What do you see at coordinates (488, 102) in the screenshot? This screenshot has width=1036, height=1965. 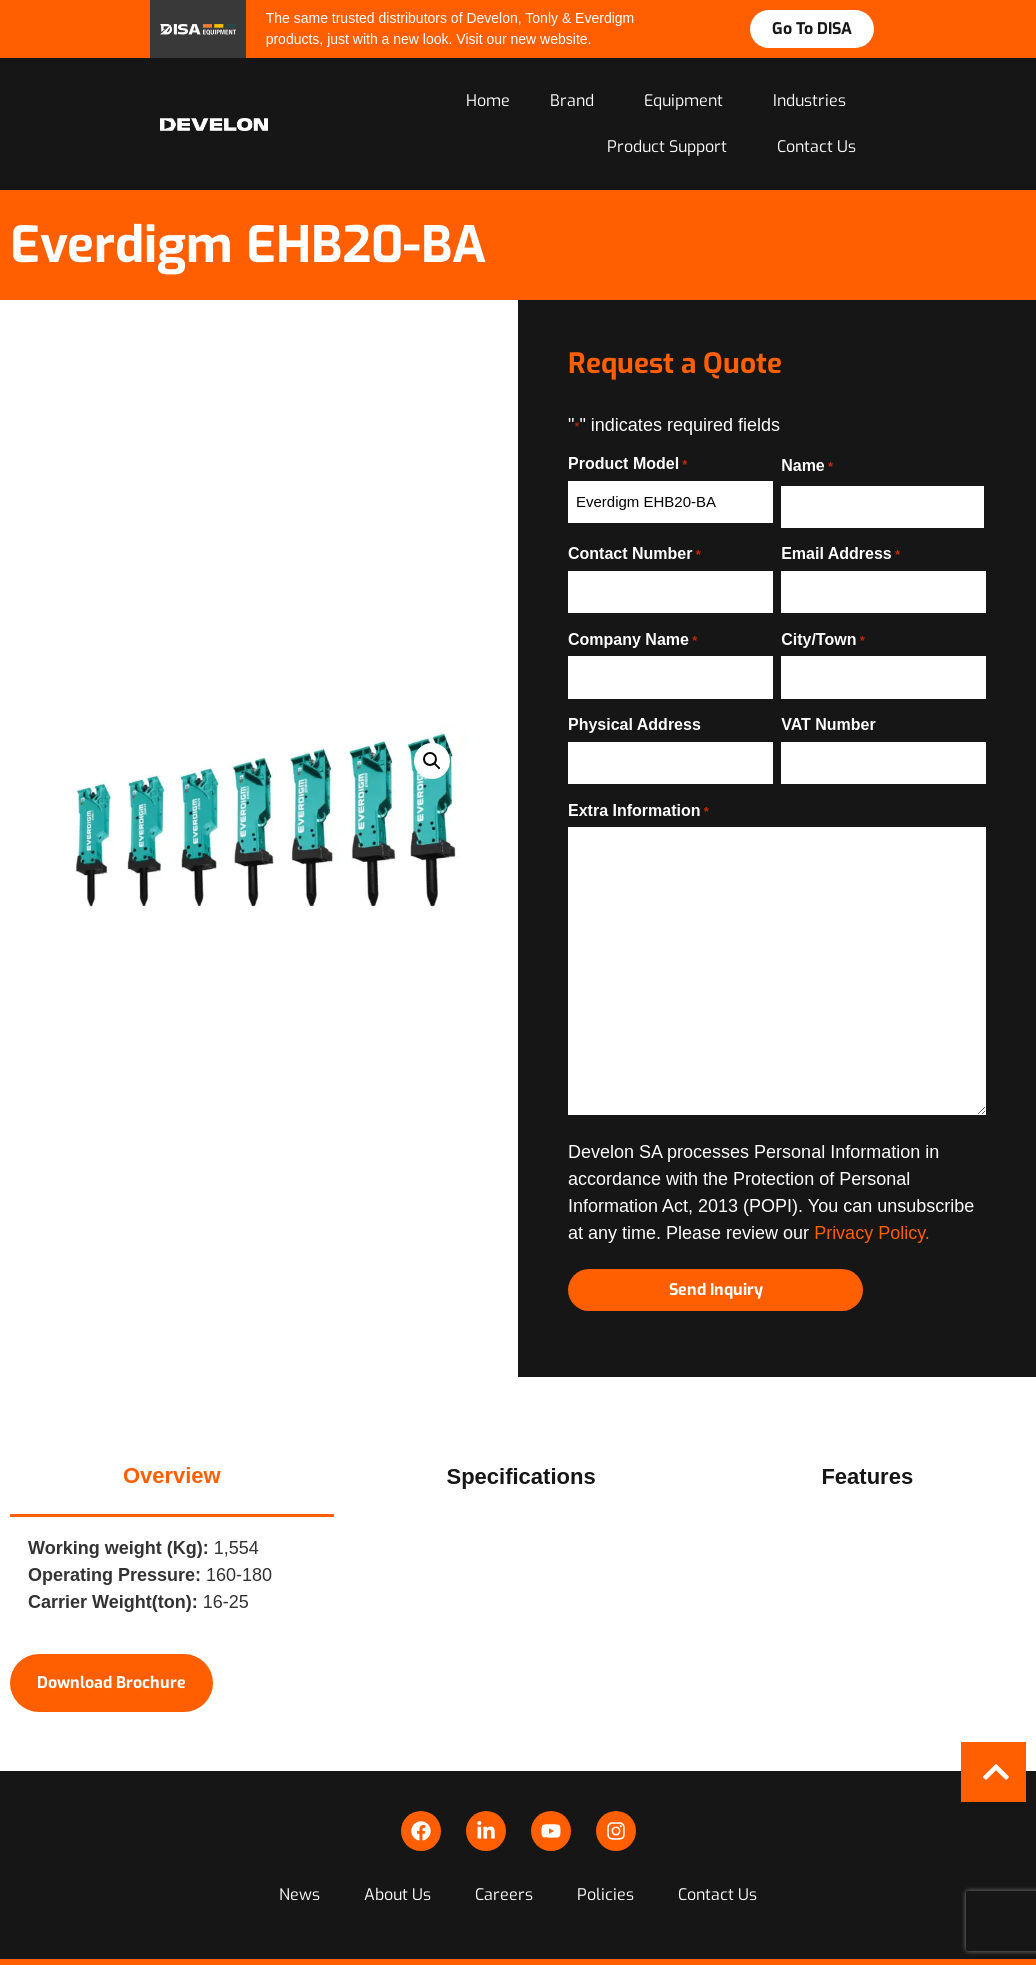 I see `Home` at bounding box center [488, 102].